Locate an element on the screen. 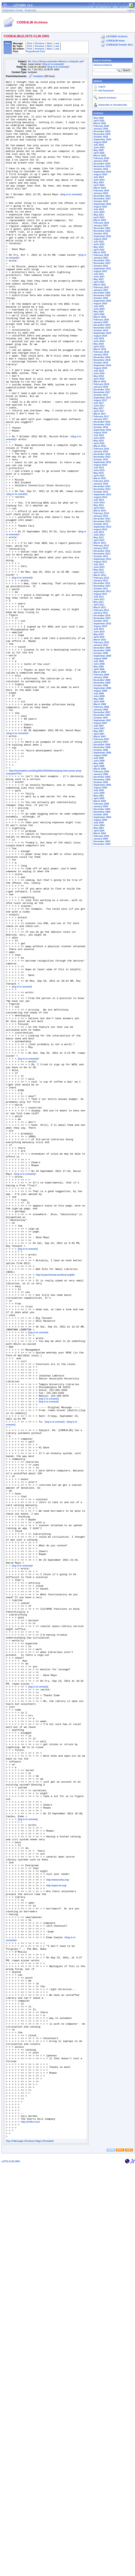  March 2011 is located at coordinates (99, 607).